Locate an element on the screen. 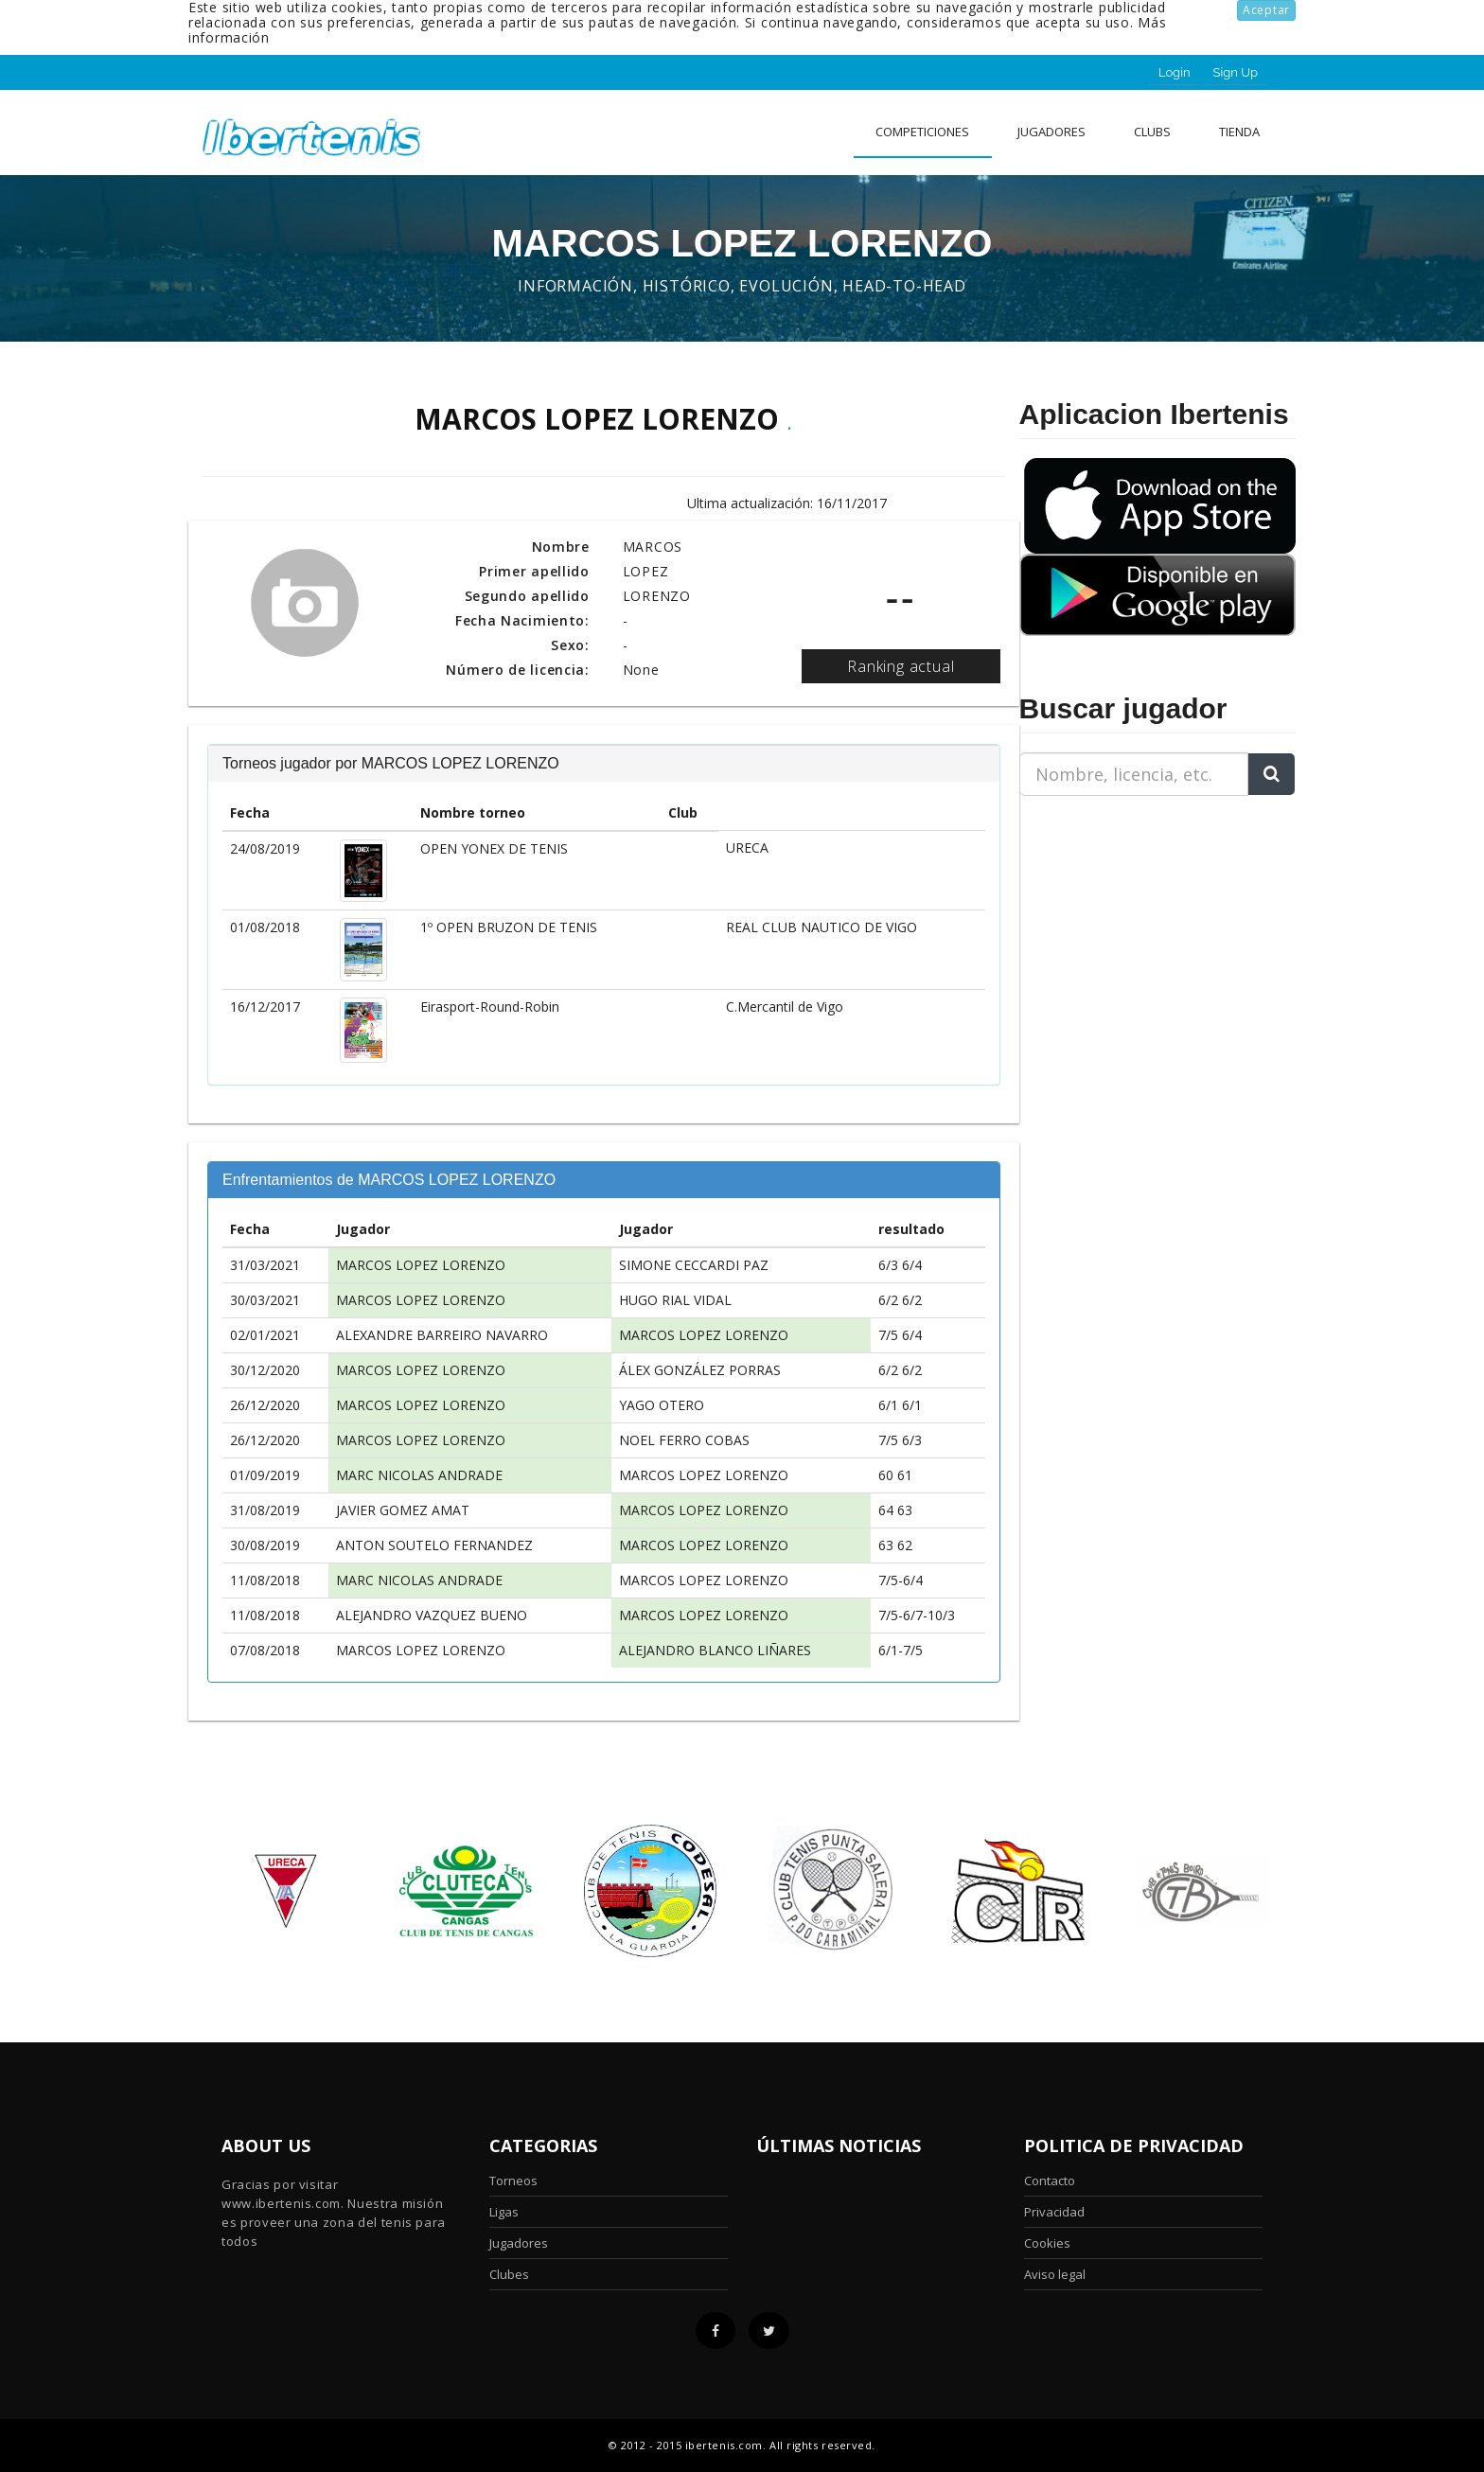  1º OPEN BRUZON DE TENIS is located at coordinates (508, 927).